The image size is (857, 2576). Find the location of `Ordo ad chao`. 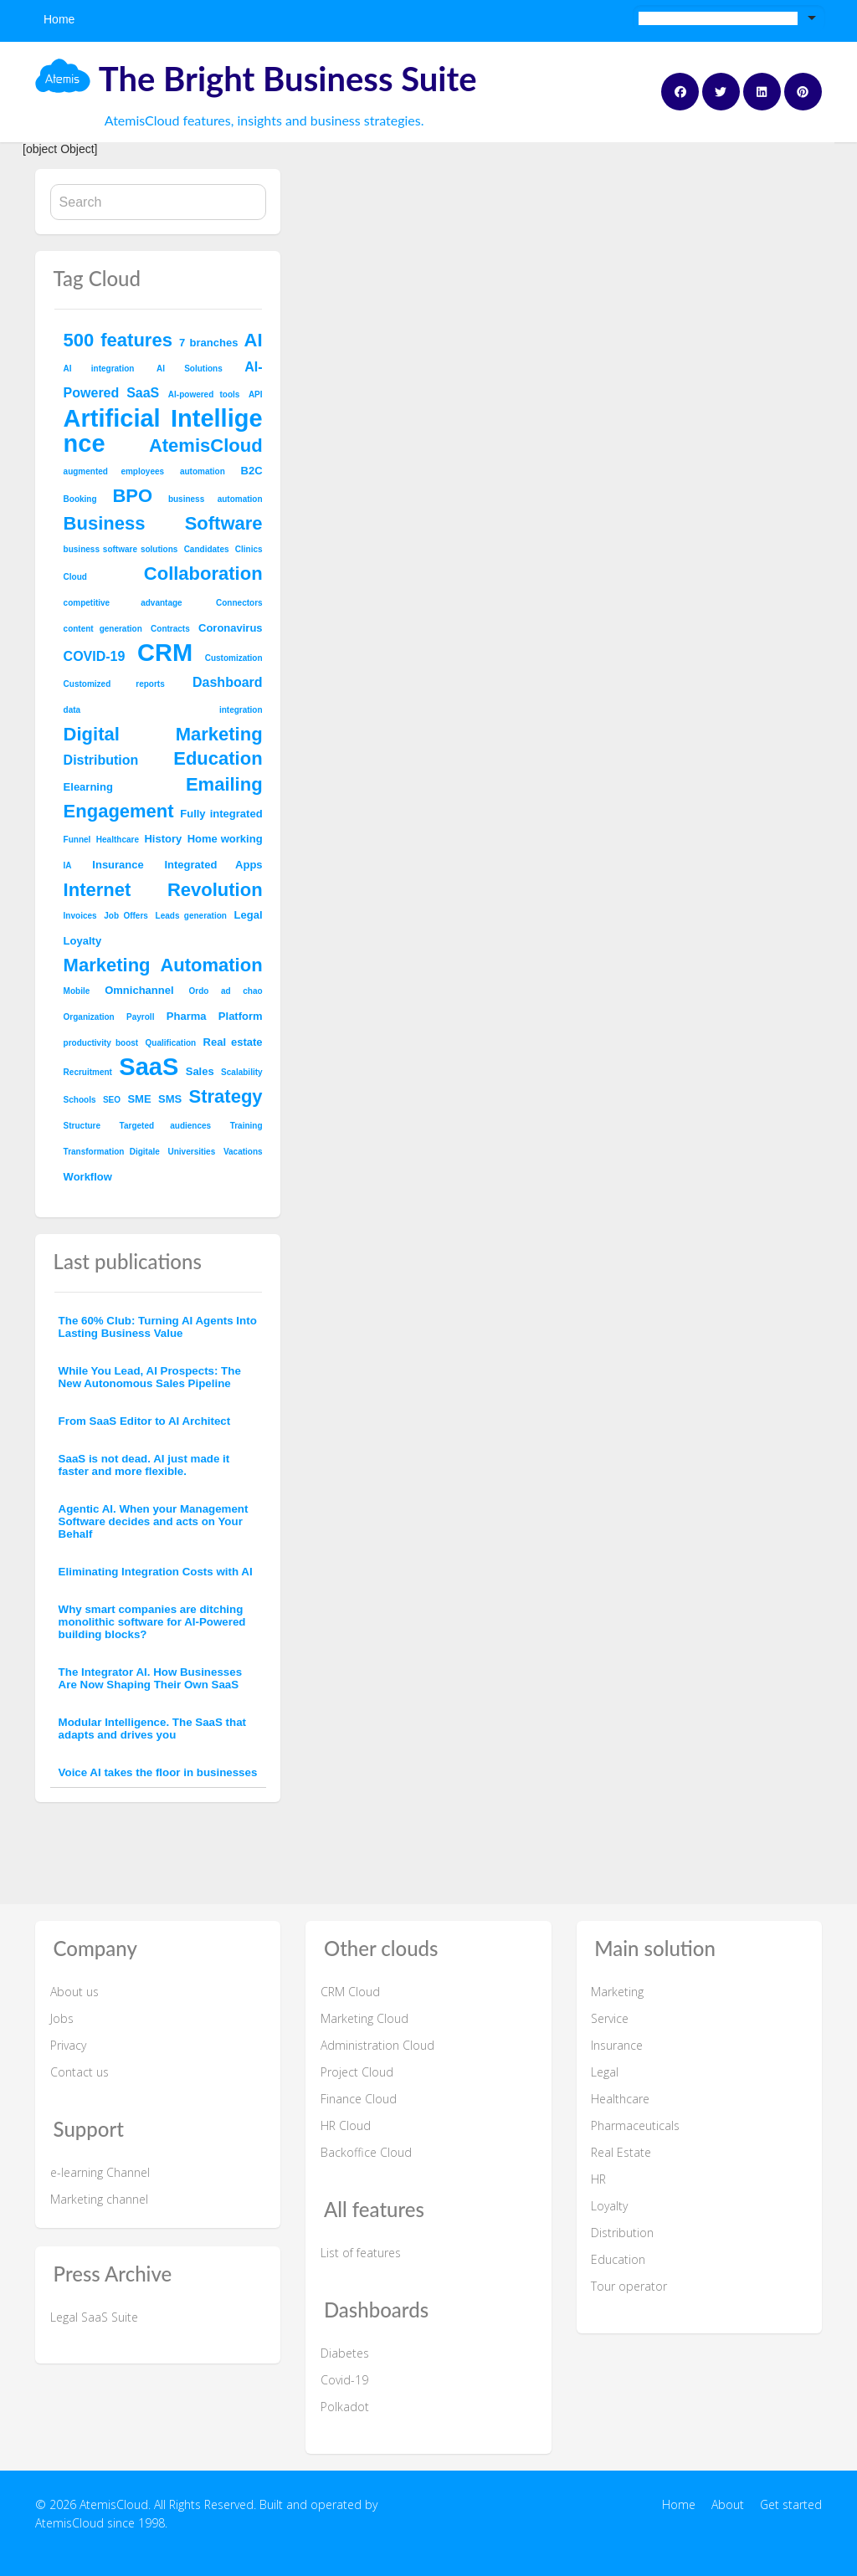

Ordo ad chao is located at coordinates (226, 991).